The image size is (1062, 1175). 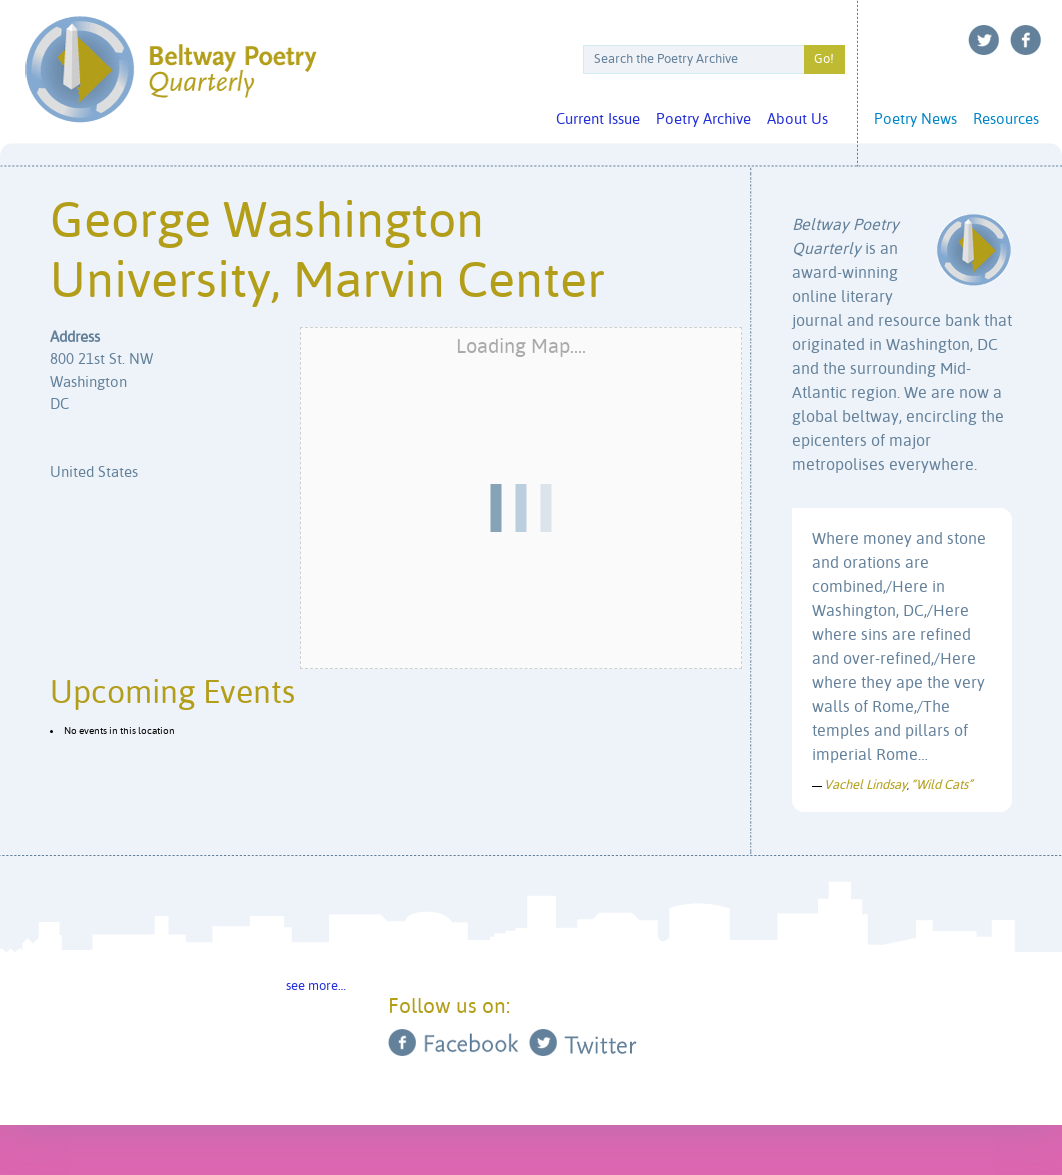 I want to click on Resources, so click(x=1006, y=119).